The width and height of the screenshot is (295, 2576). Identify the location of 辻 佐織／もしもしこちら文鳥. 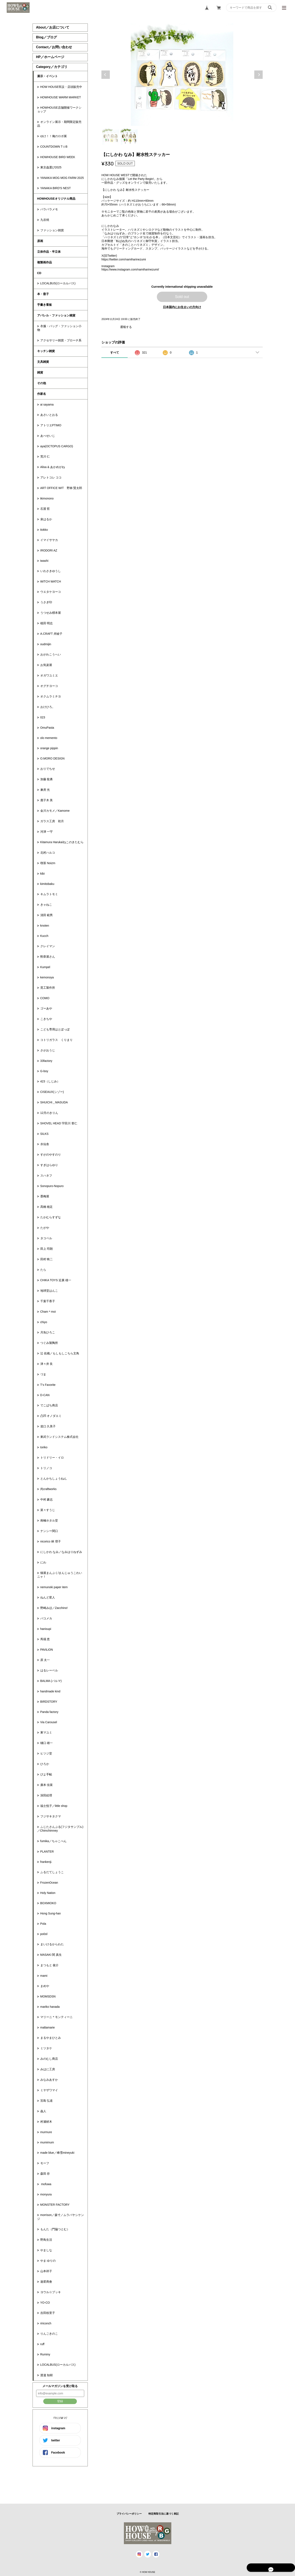
(59, 1353).